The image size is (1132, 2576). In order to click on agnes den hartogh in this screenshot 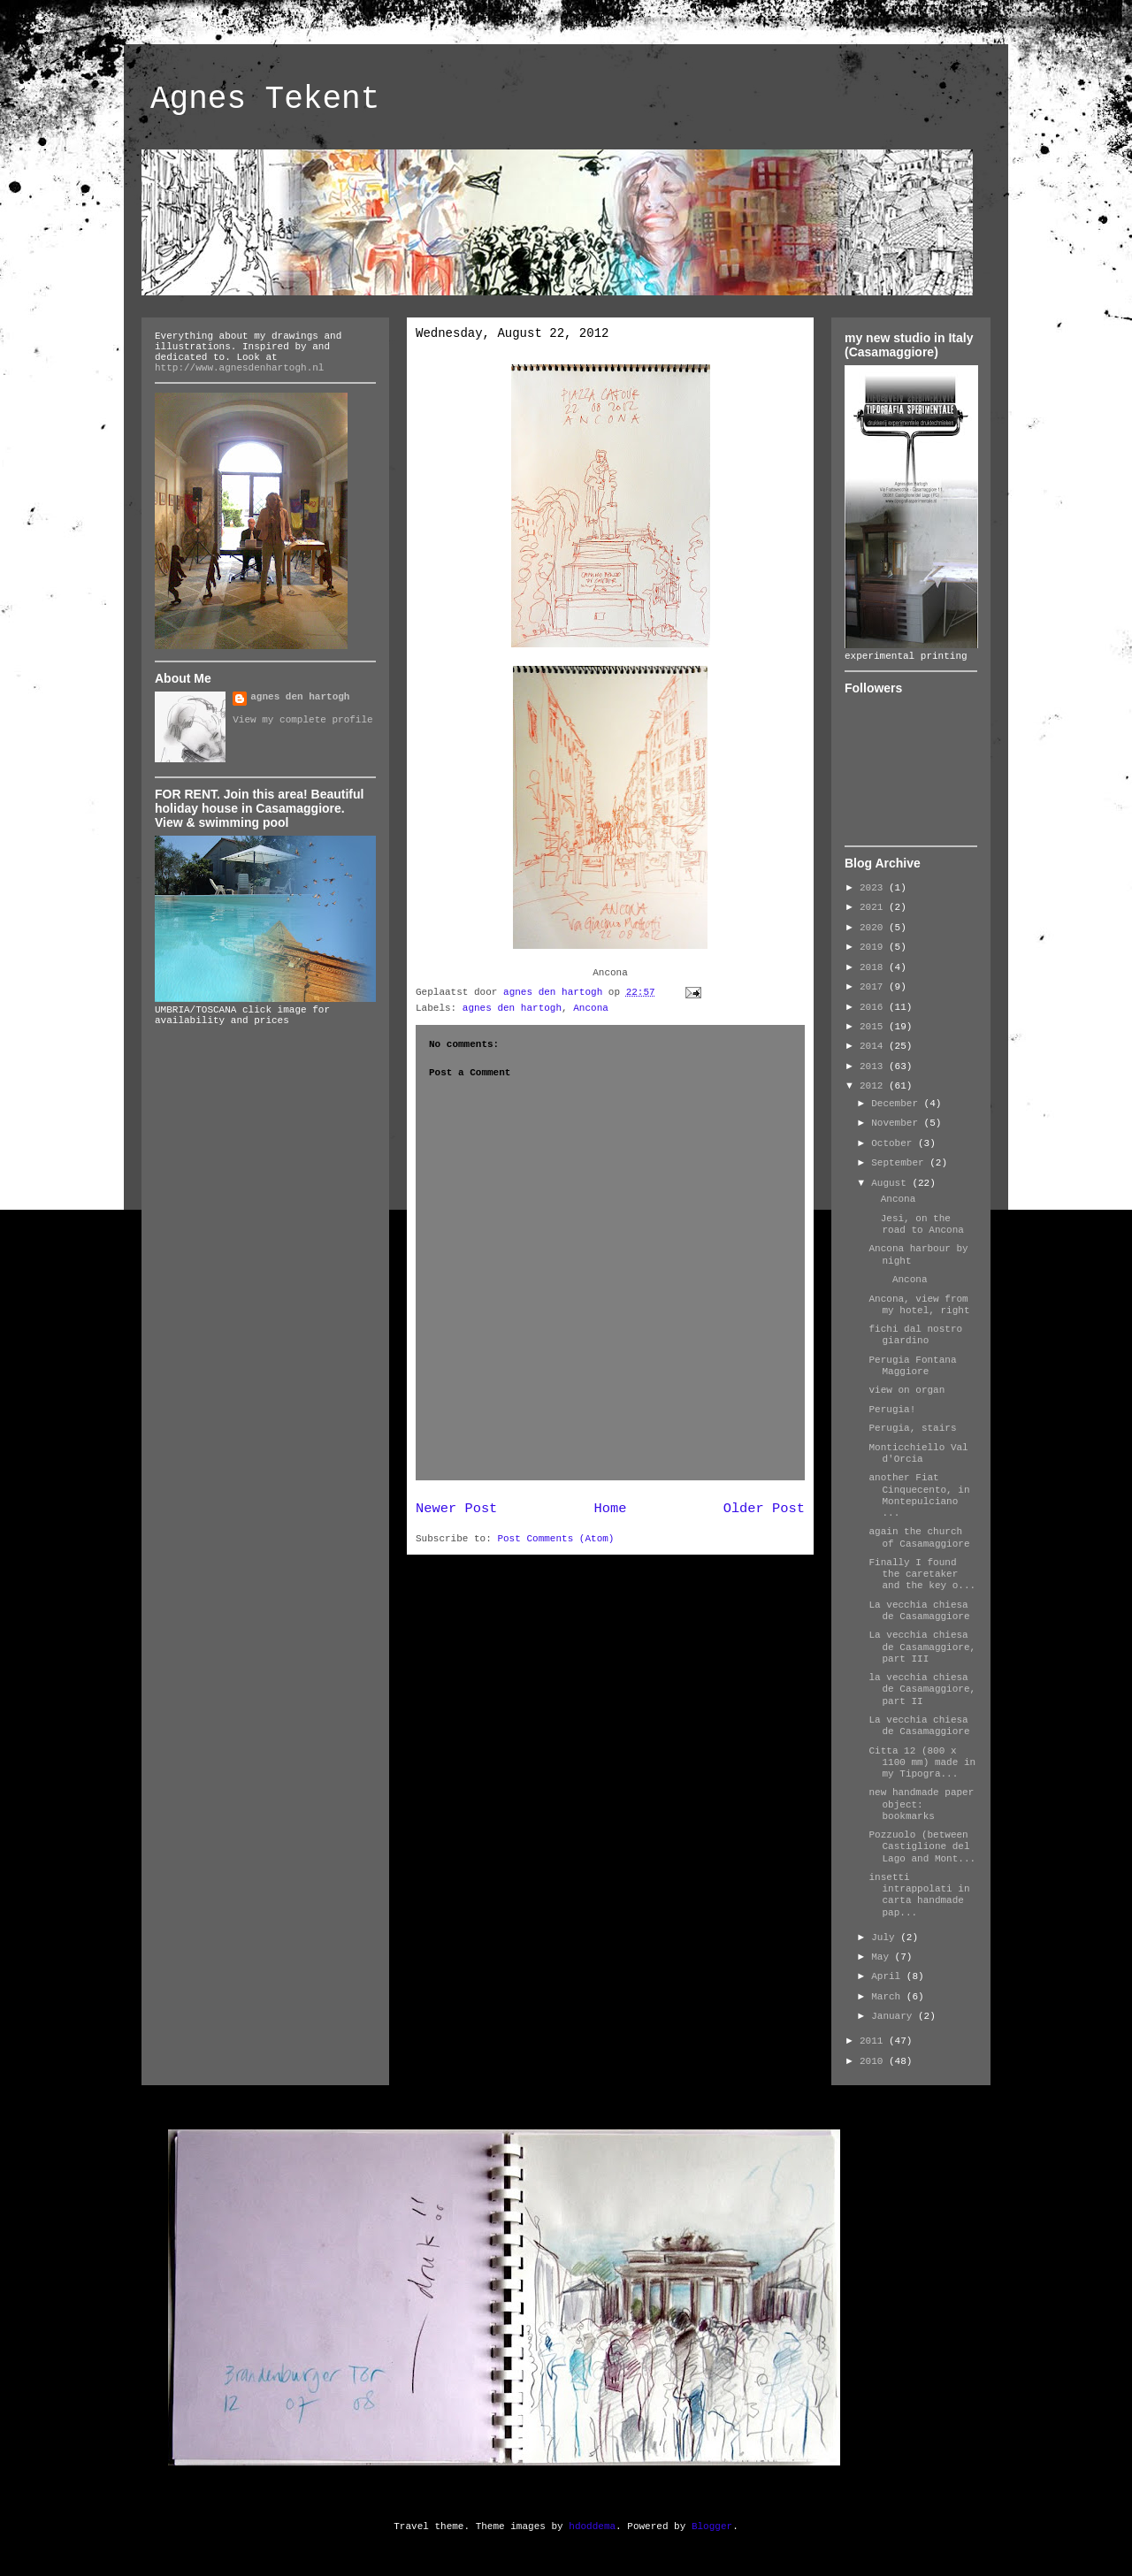, I will do `click(512, 1008)`.